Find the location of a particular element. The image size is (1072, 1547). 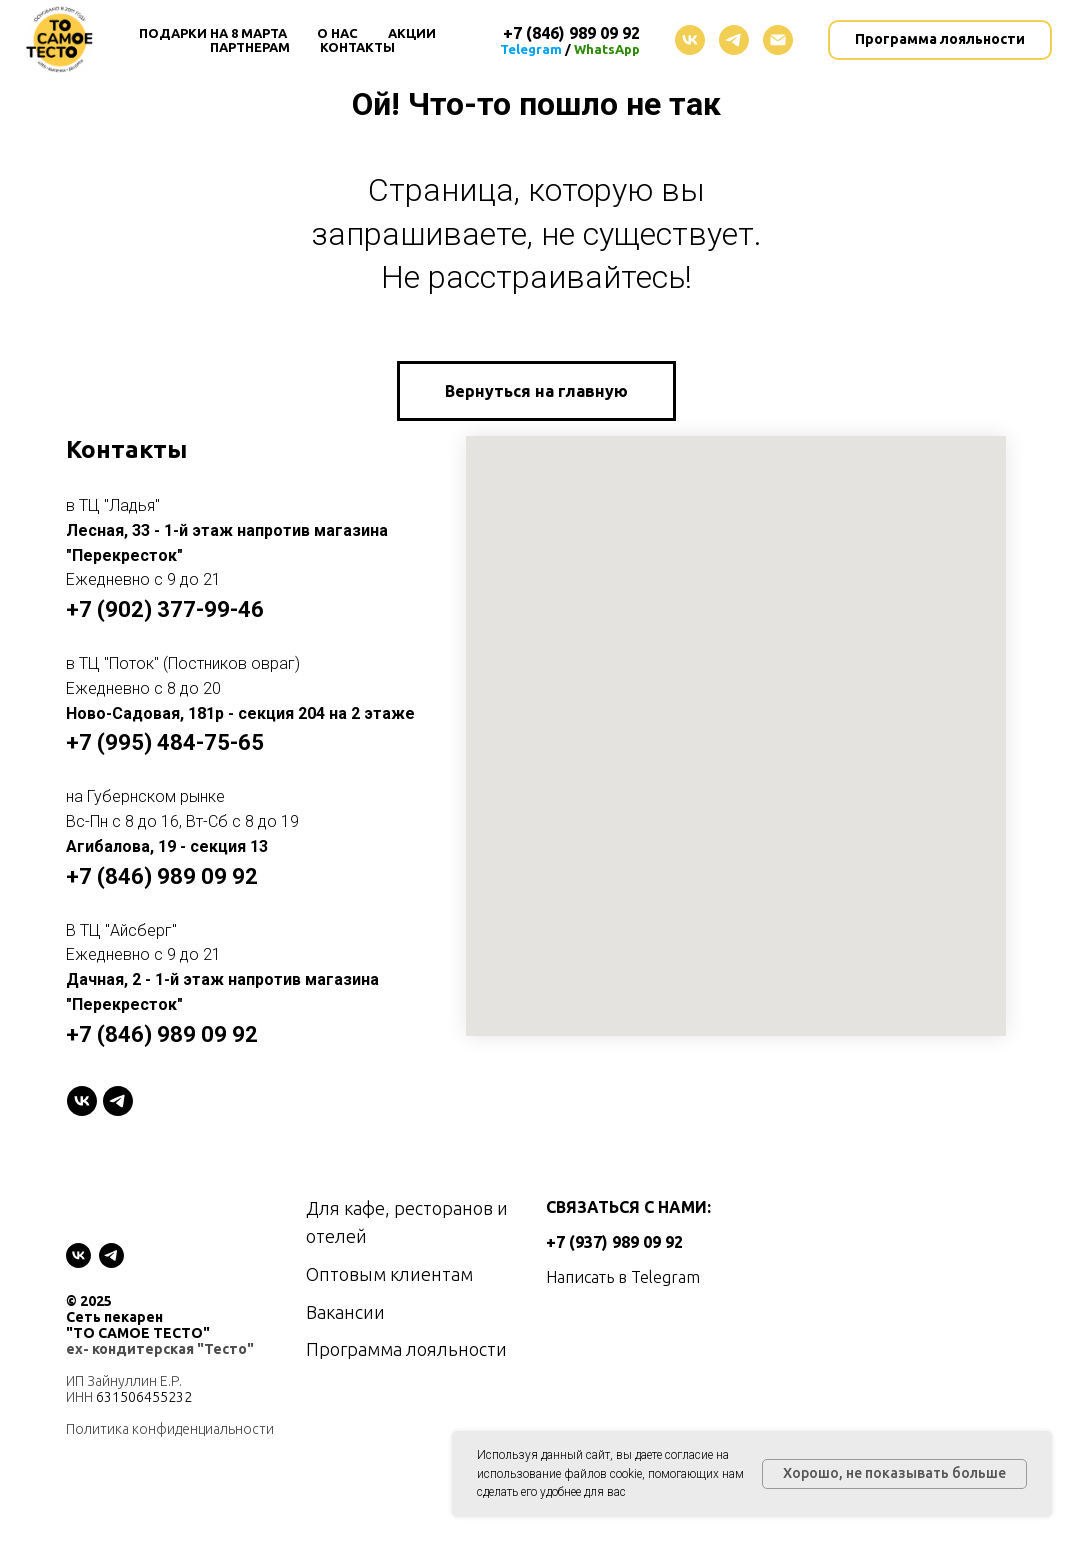

+7 (846) 989 09 92 is located at coordinates (162, 876).